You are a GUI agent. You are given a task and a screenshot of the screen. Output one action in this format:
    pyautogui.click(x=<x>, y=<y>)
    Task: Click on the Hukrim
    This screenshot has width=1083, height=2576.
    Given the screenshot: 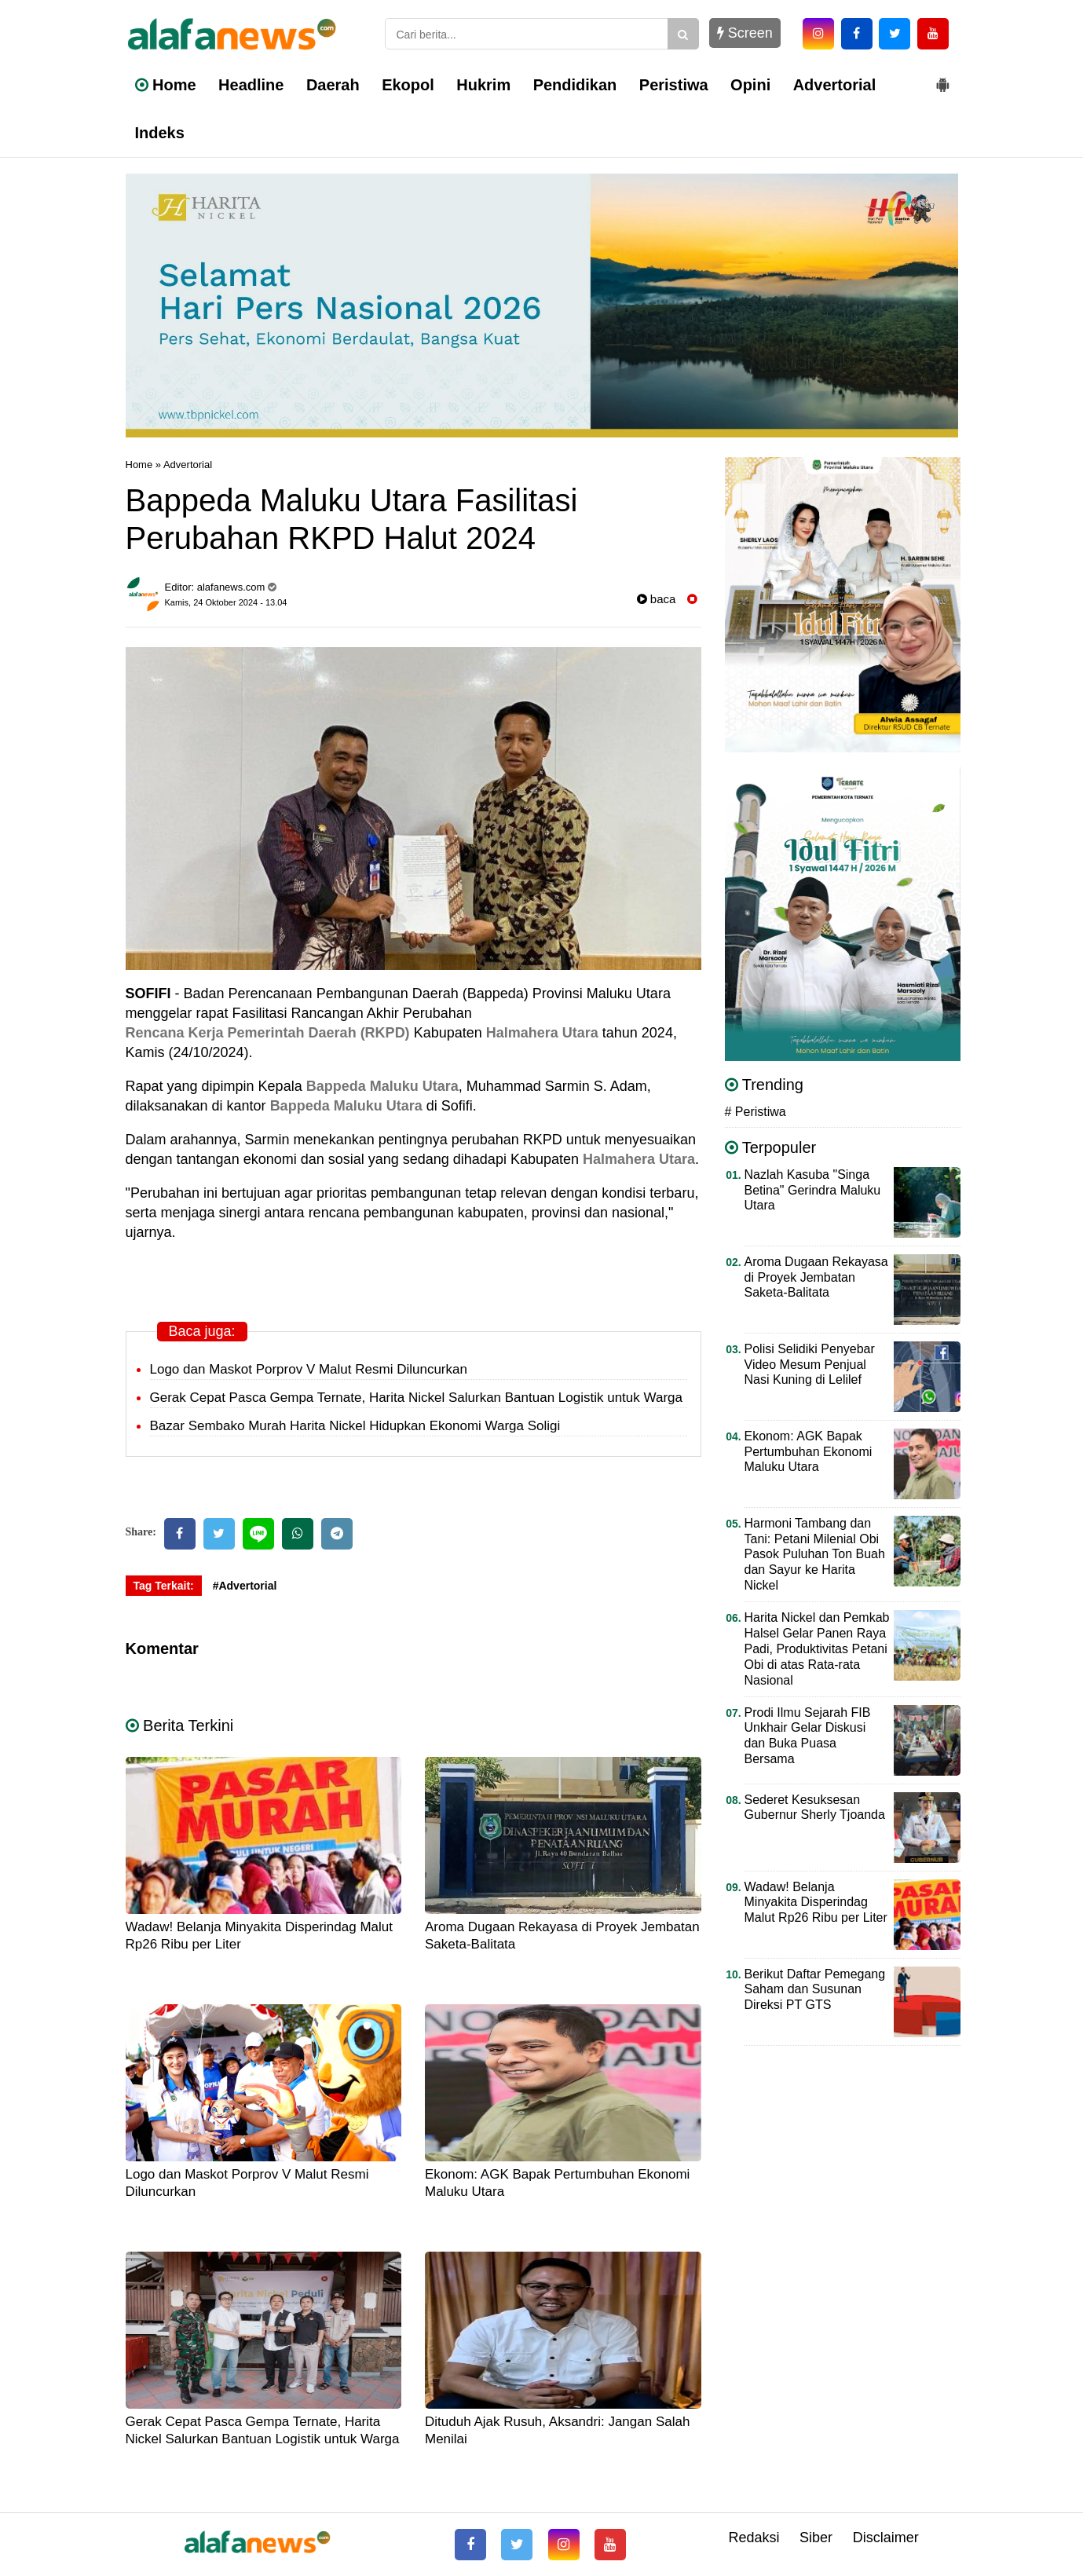 What is the action you would take?
    pyautogui.click(x=483, y=84)
    